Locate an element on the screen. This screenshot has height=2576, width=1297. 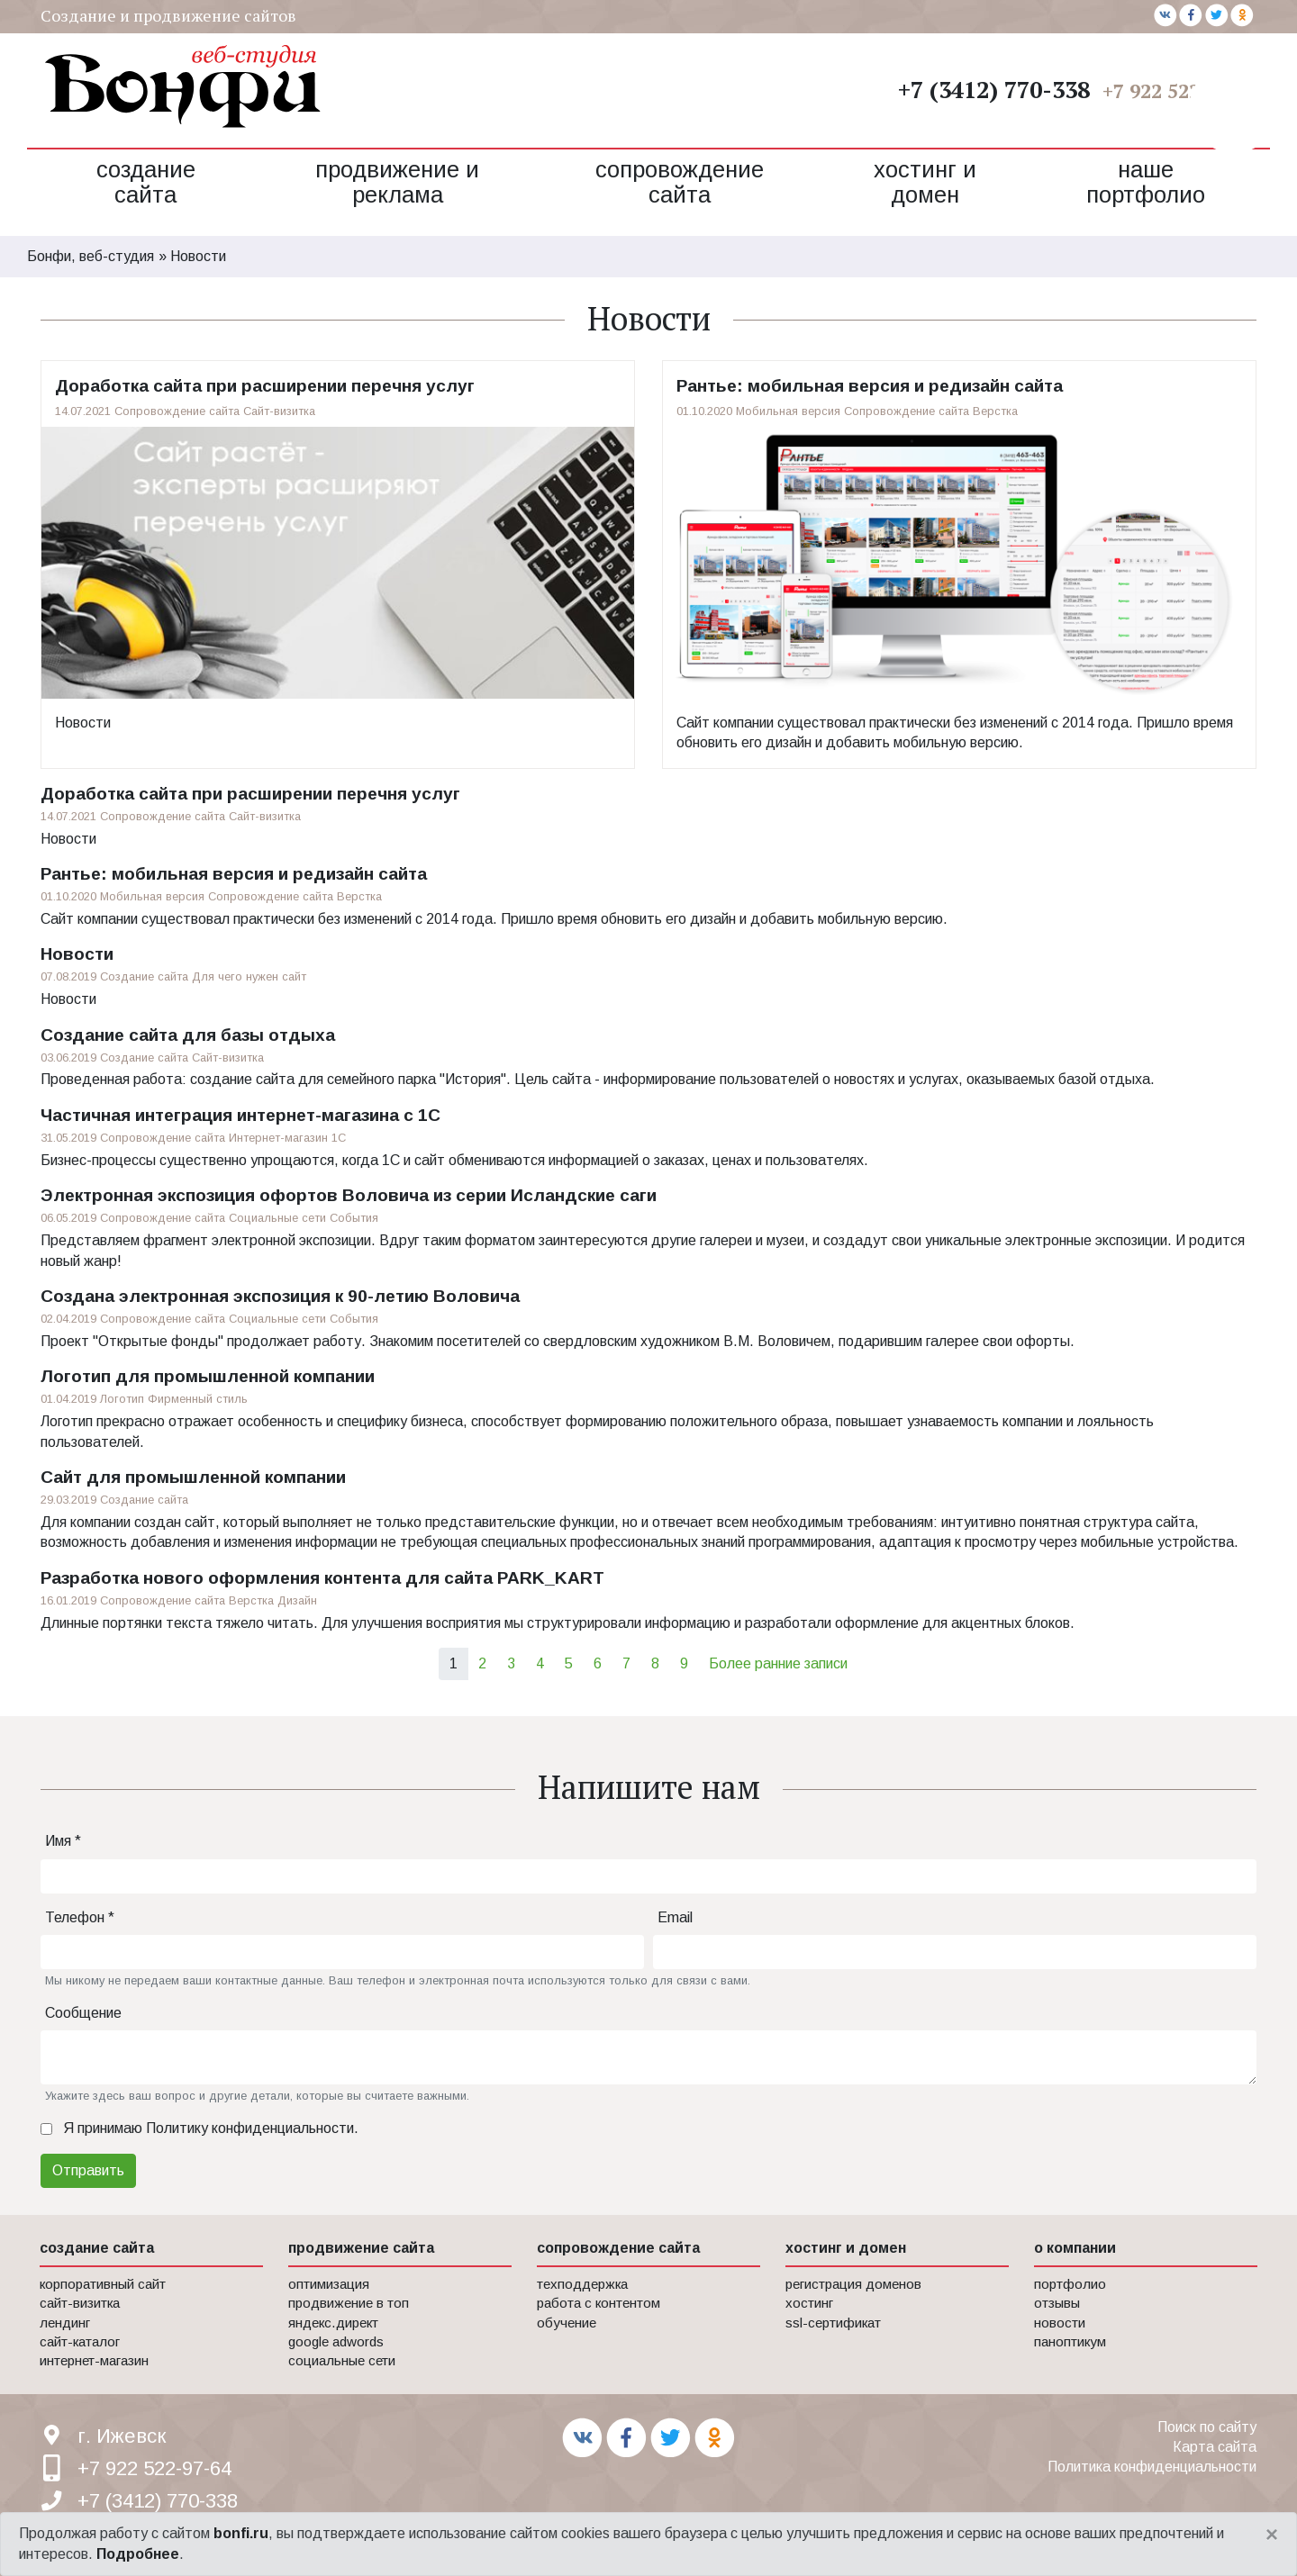
+7 922 522-97-64 is located at coordinates (1179, 90).